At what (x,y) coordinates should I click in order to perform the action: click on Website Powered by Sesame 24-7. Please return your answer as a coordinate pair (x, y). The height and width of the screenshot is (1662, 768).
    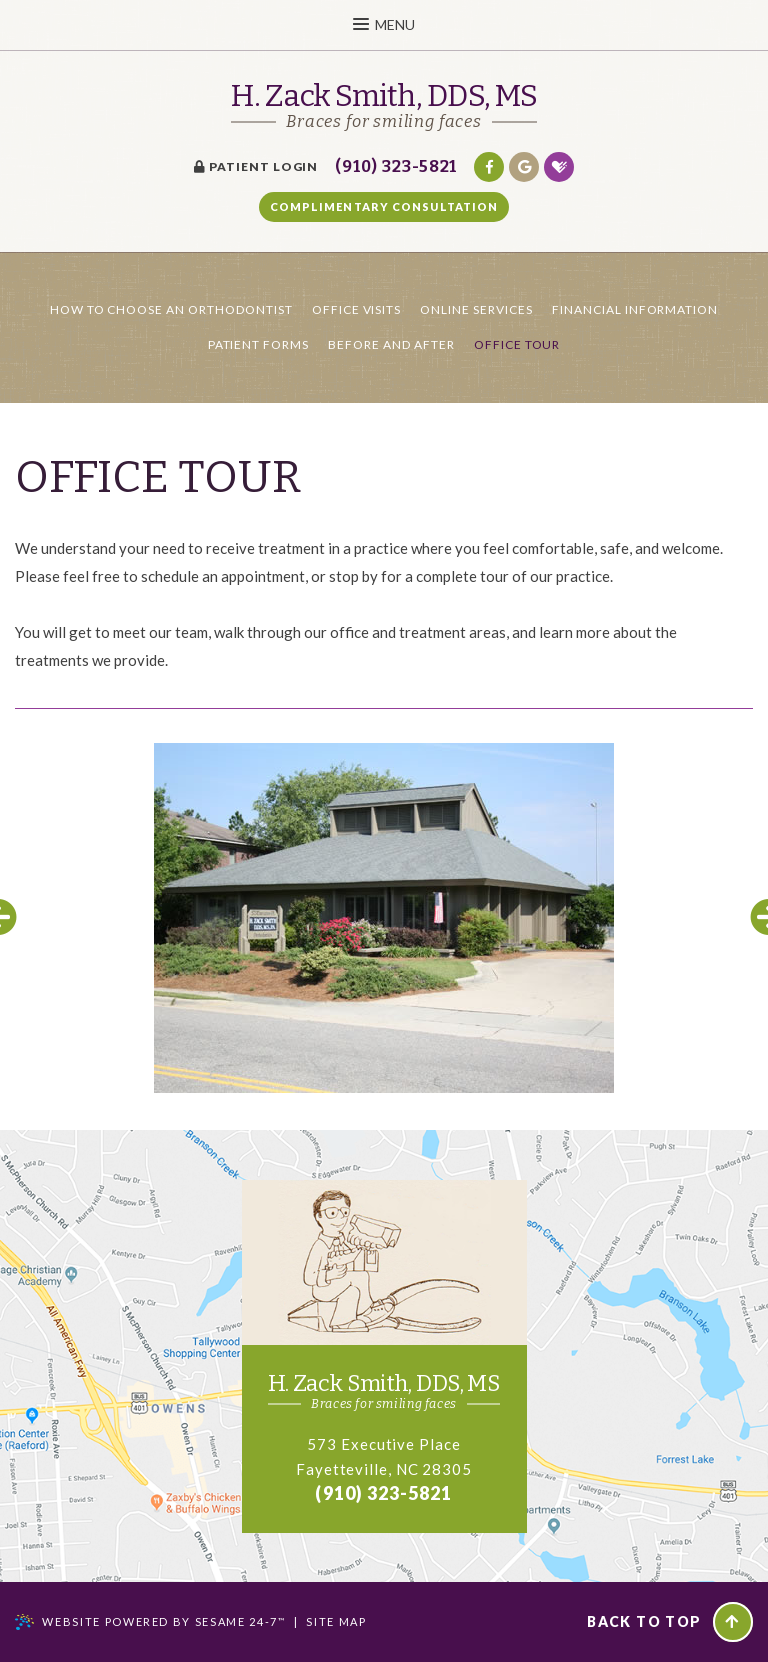
    Looking at the image, I should click on (163, 1621).